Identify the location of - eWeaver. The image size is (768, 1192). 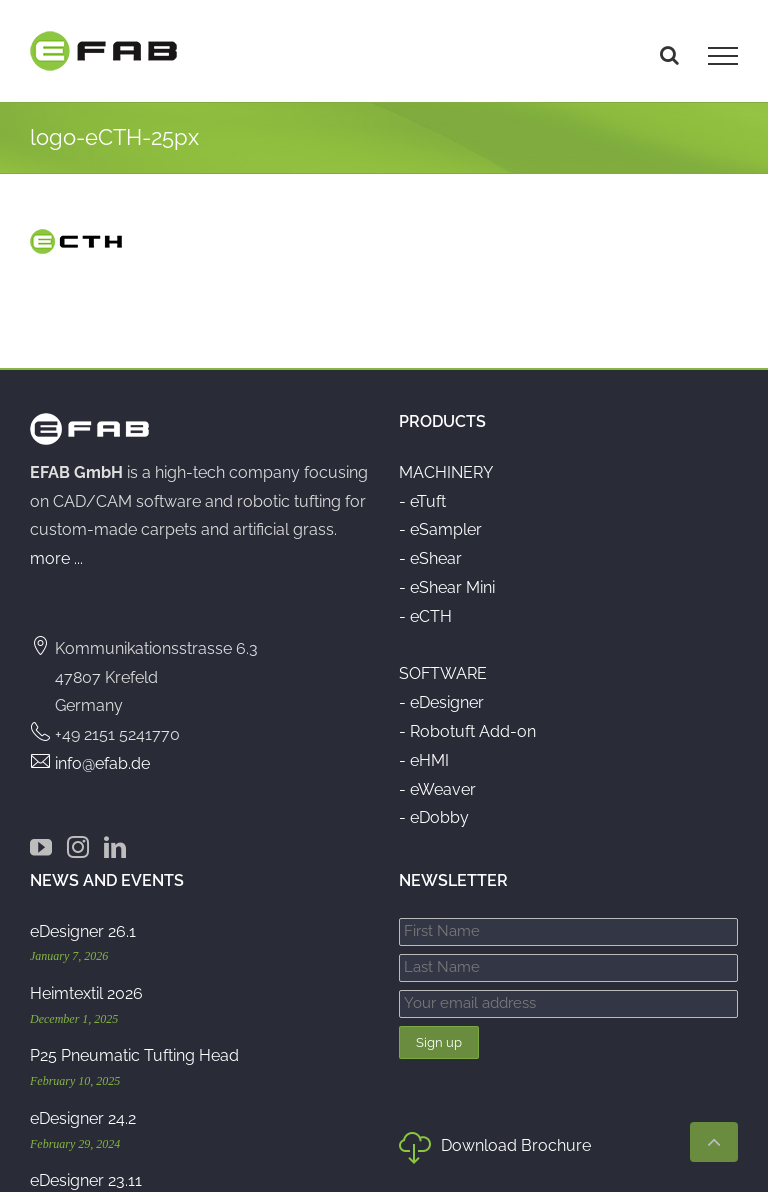
(437, 789).